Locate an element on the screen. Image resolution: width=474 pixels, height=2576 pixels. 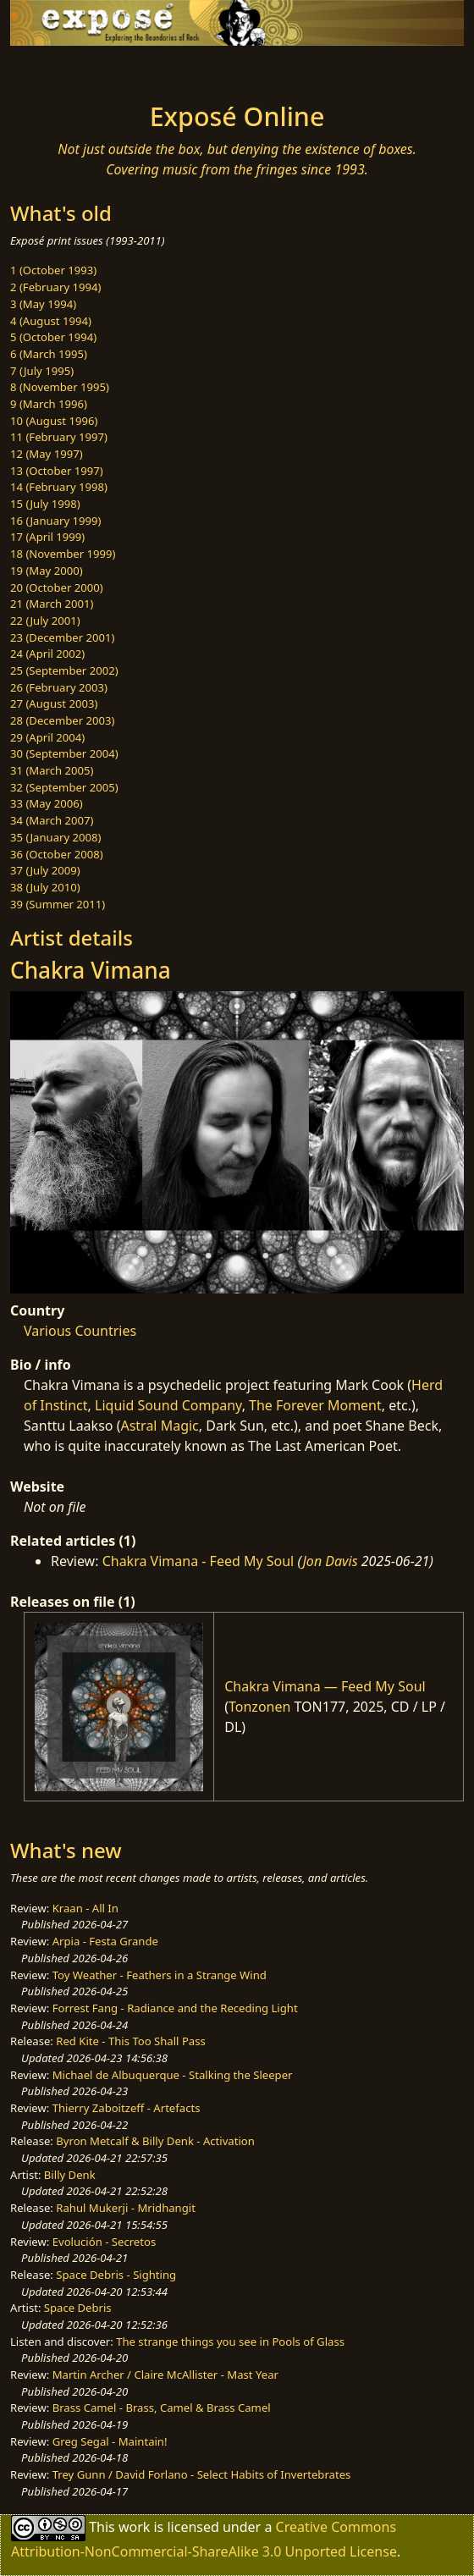
32 (September 2005) is located at coordinates (64, 787).